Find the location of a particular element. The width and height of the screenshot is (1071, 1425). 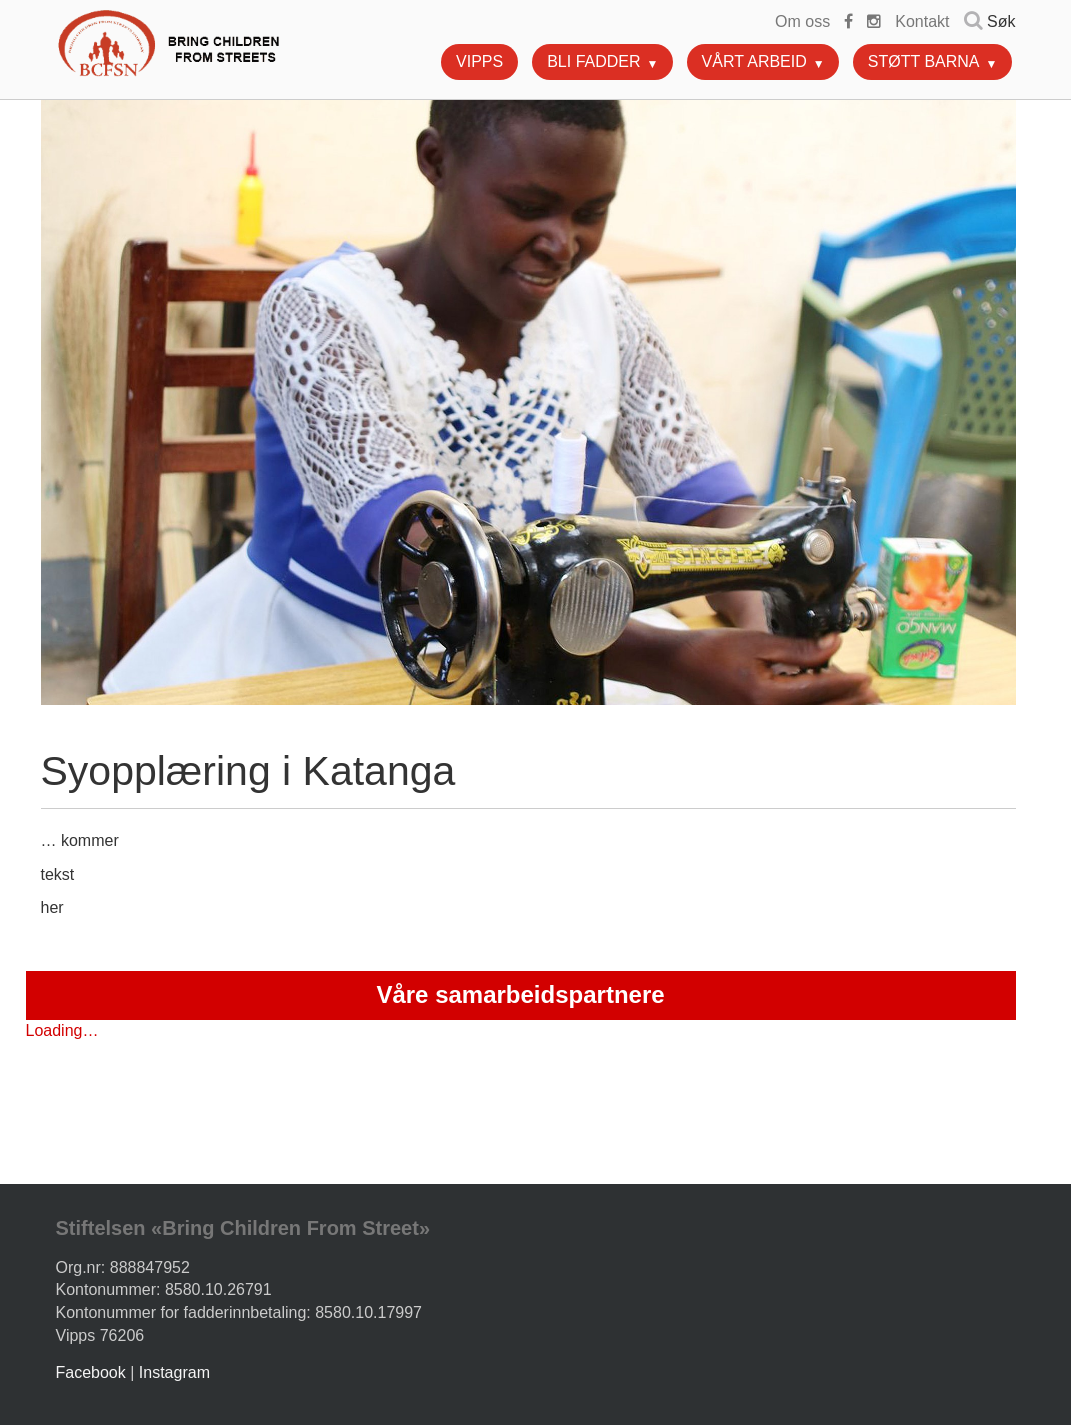

Våre samarbeidspartnere is located at coordinates (520, 994).